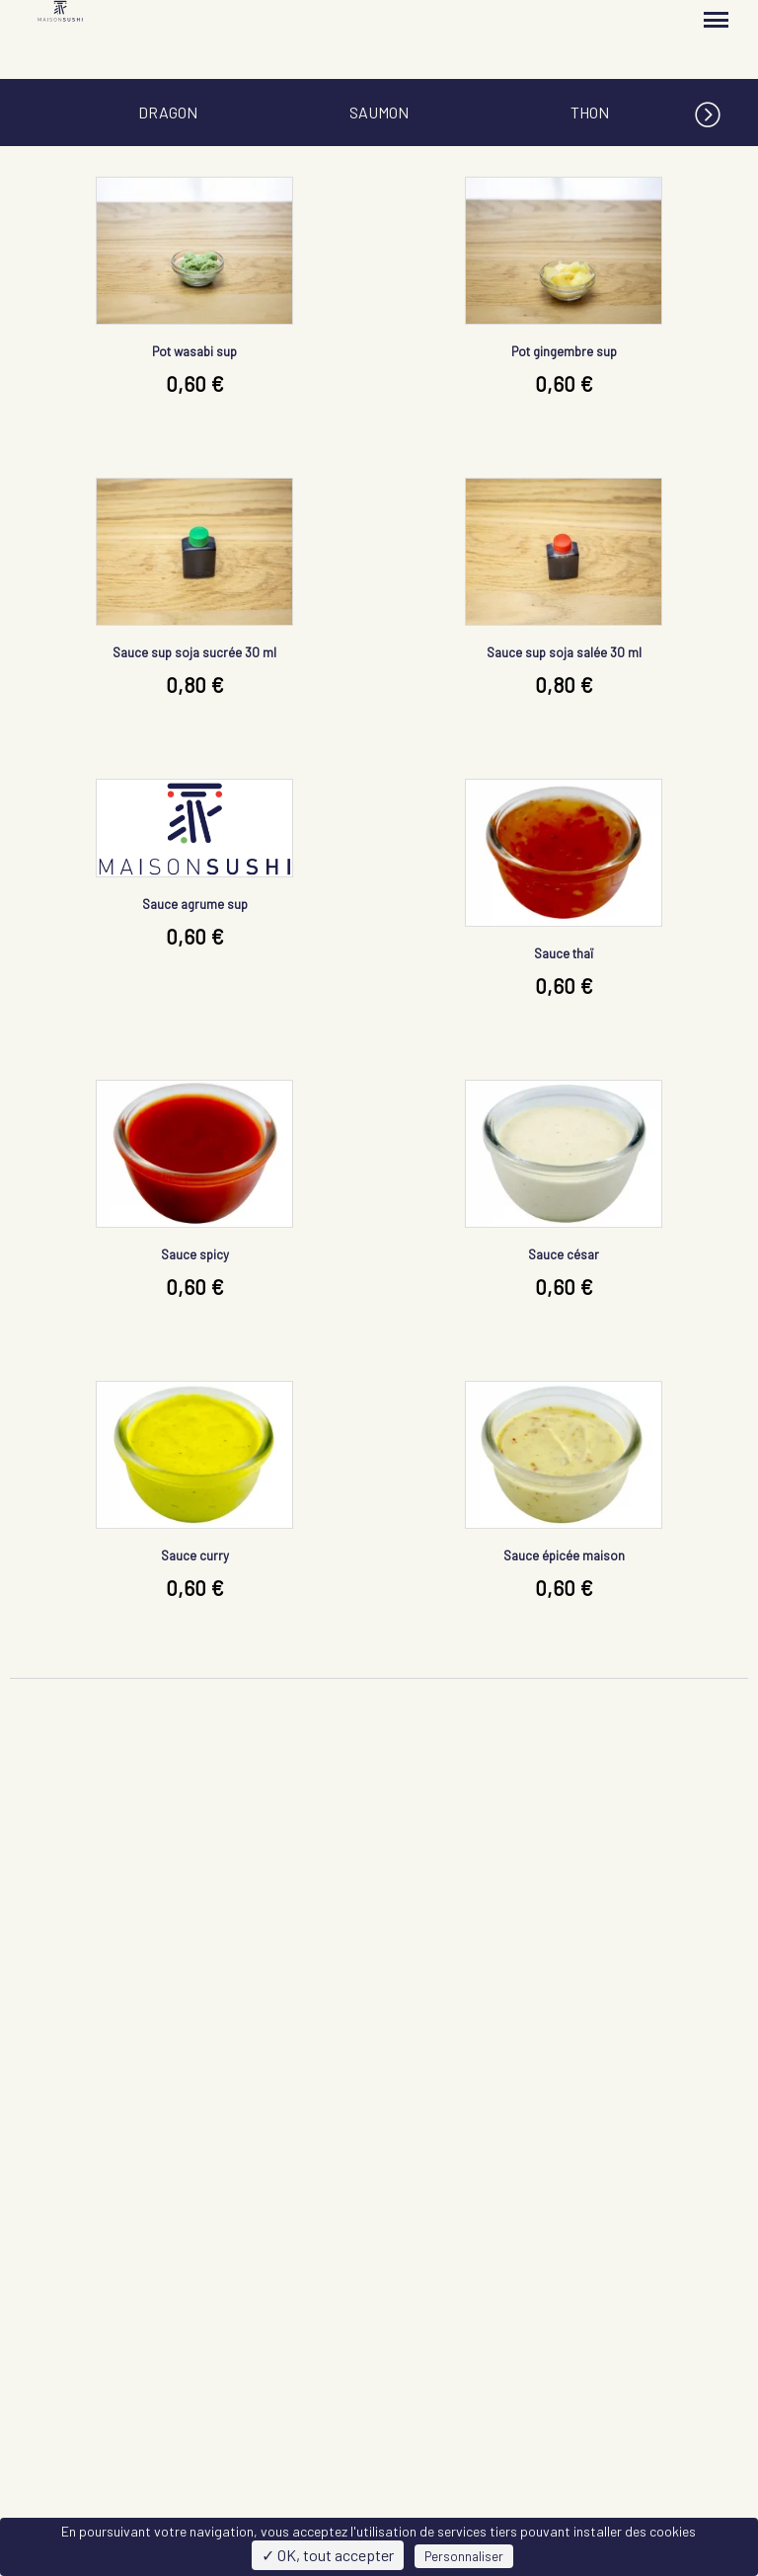 Image resolution: width=758 pixels, height=2576 pixels. Describe the element at coordinates (195, 904) in the screenshot. I see `Sauce agrume sup` at that location.